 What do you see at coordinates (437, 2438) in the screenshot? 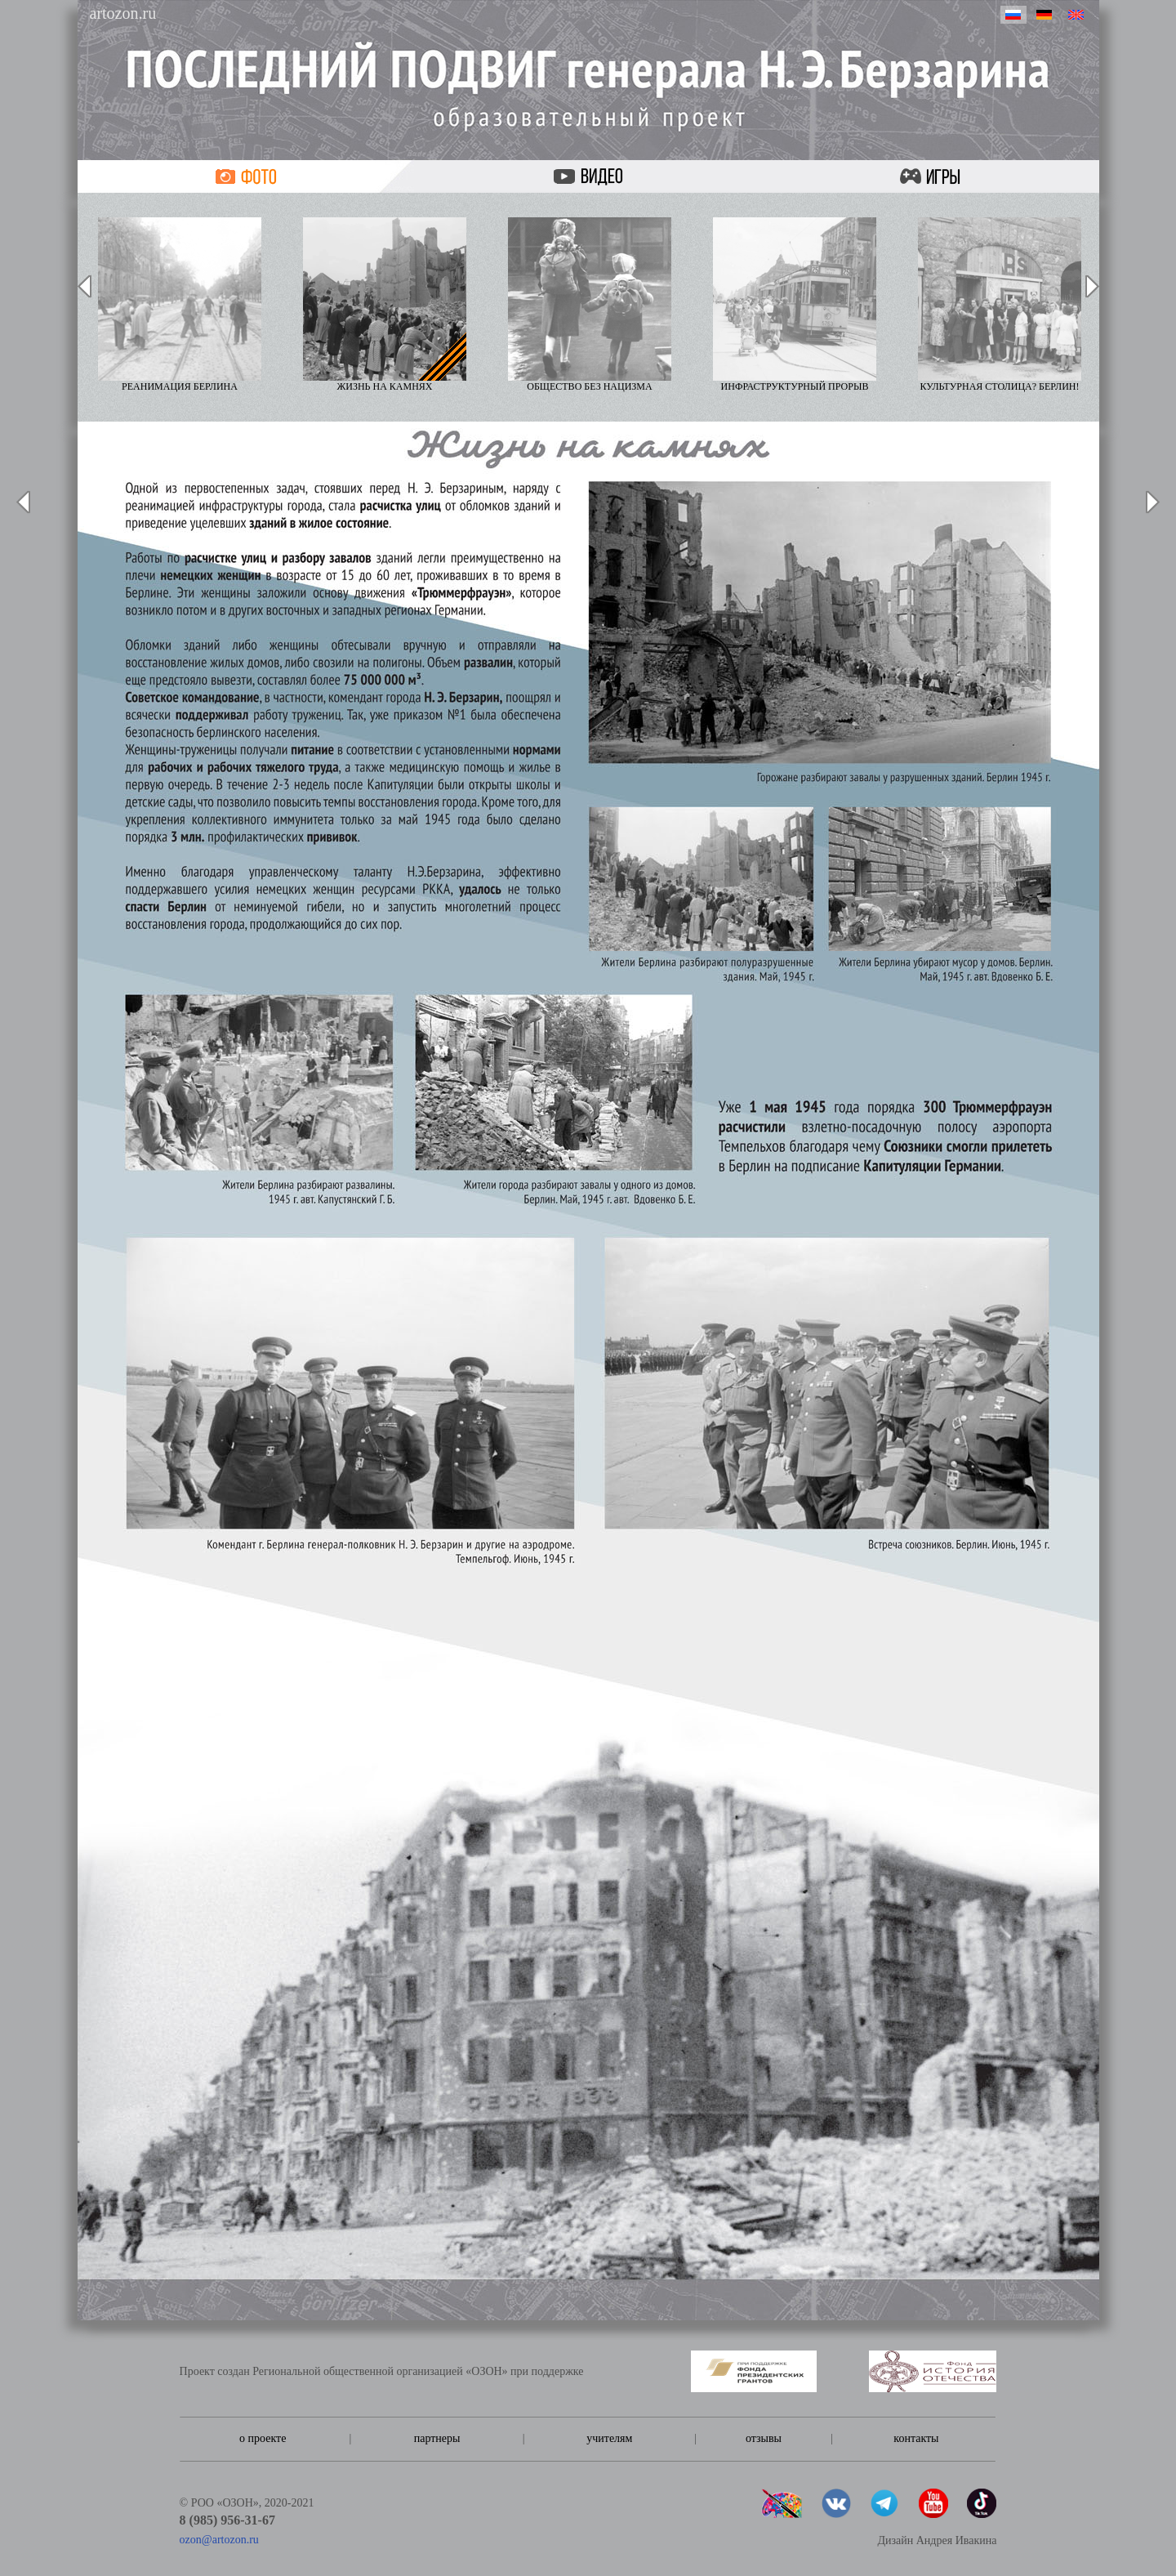
I see `партнеры` at bounding box center [437, 2438].